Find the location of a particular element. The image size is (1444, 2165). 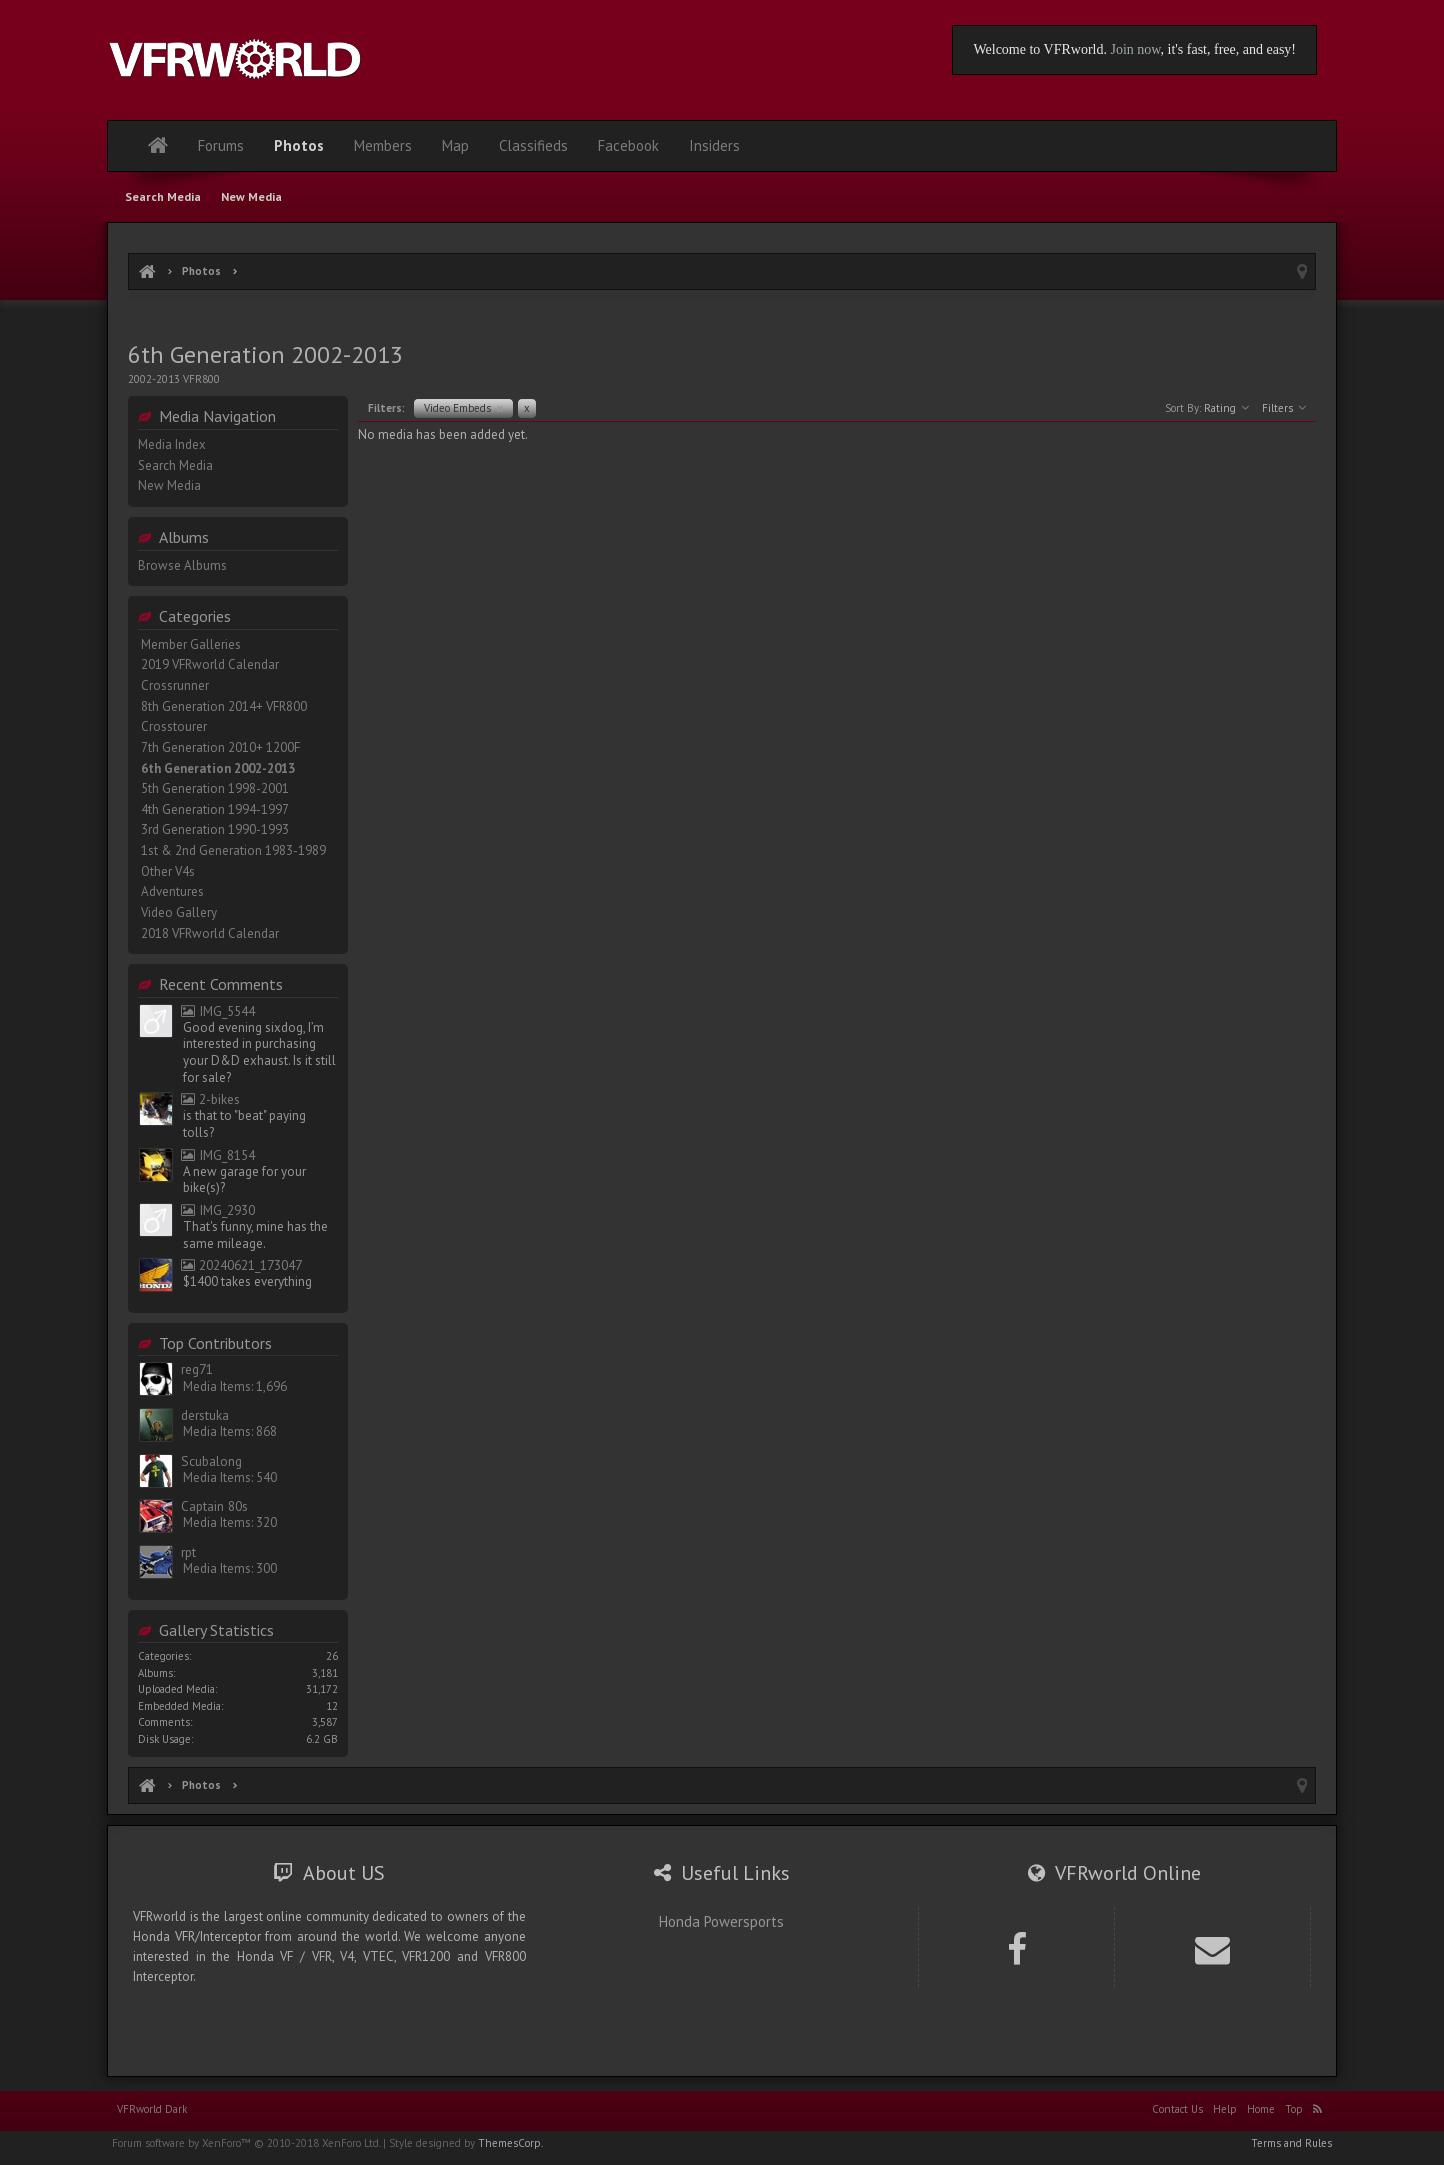

rpt is located at coordinates (188, 1552).